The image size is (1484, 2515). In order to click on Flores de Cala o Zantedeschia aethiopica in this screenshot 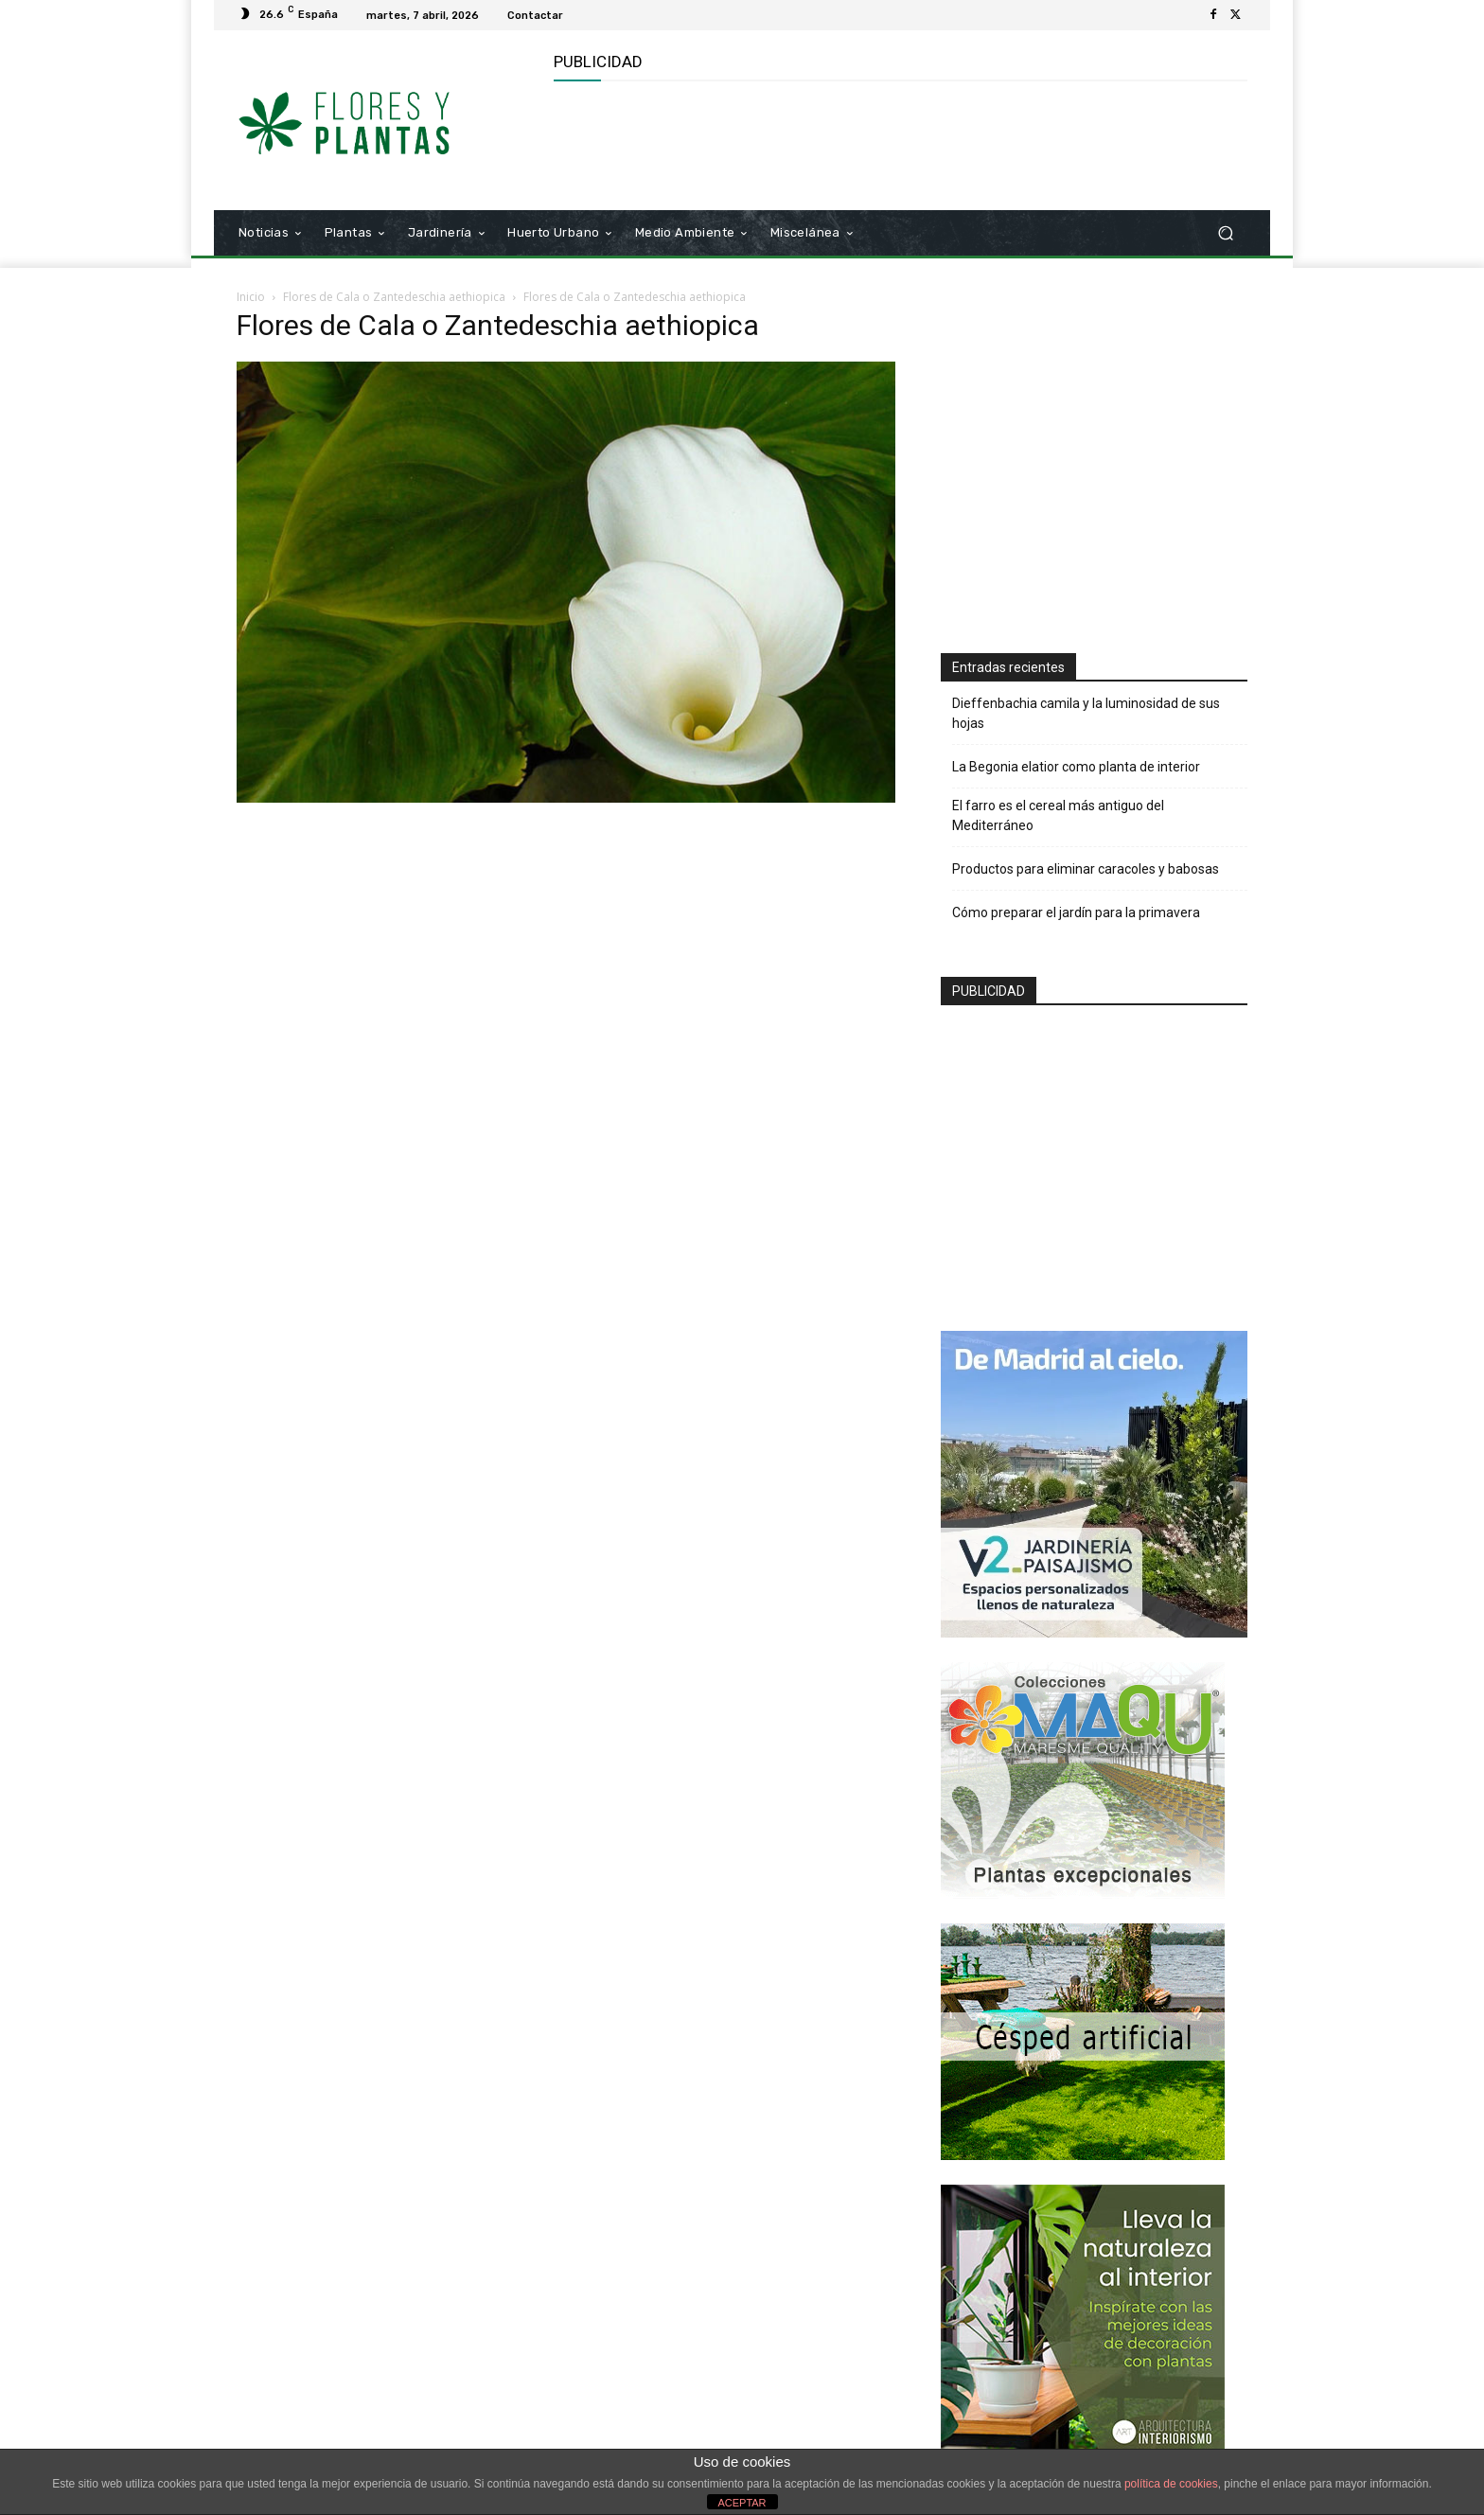, I will do `click(394, 297)`.